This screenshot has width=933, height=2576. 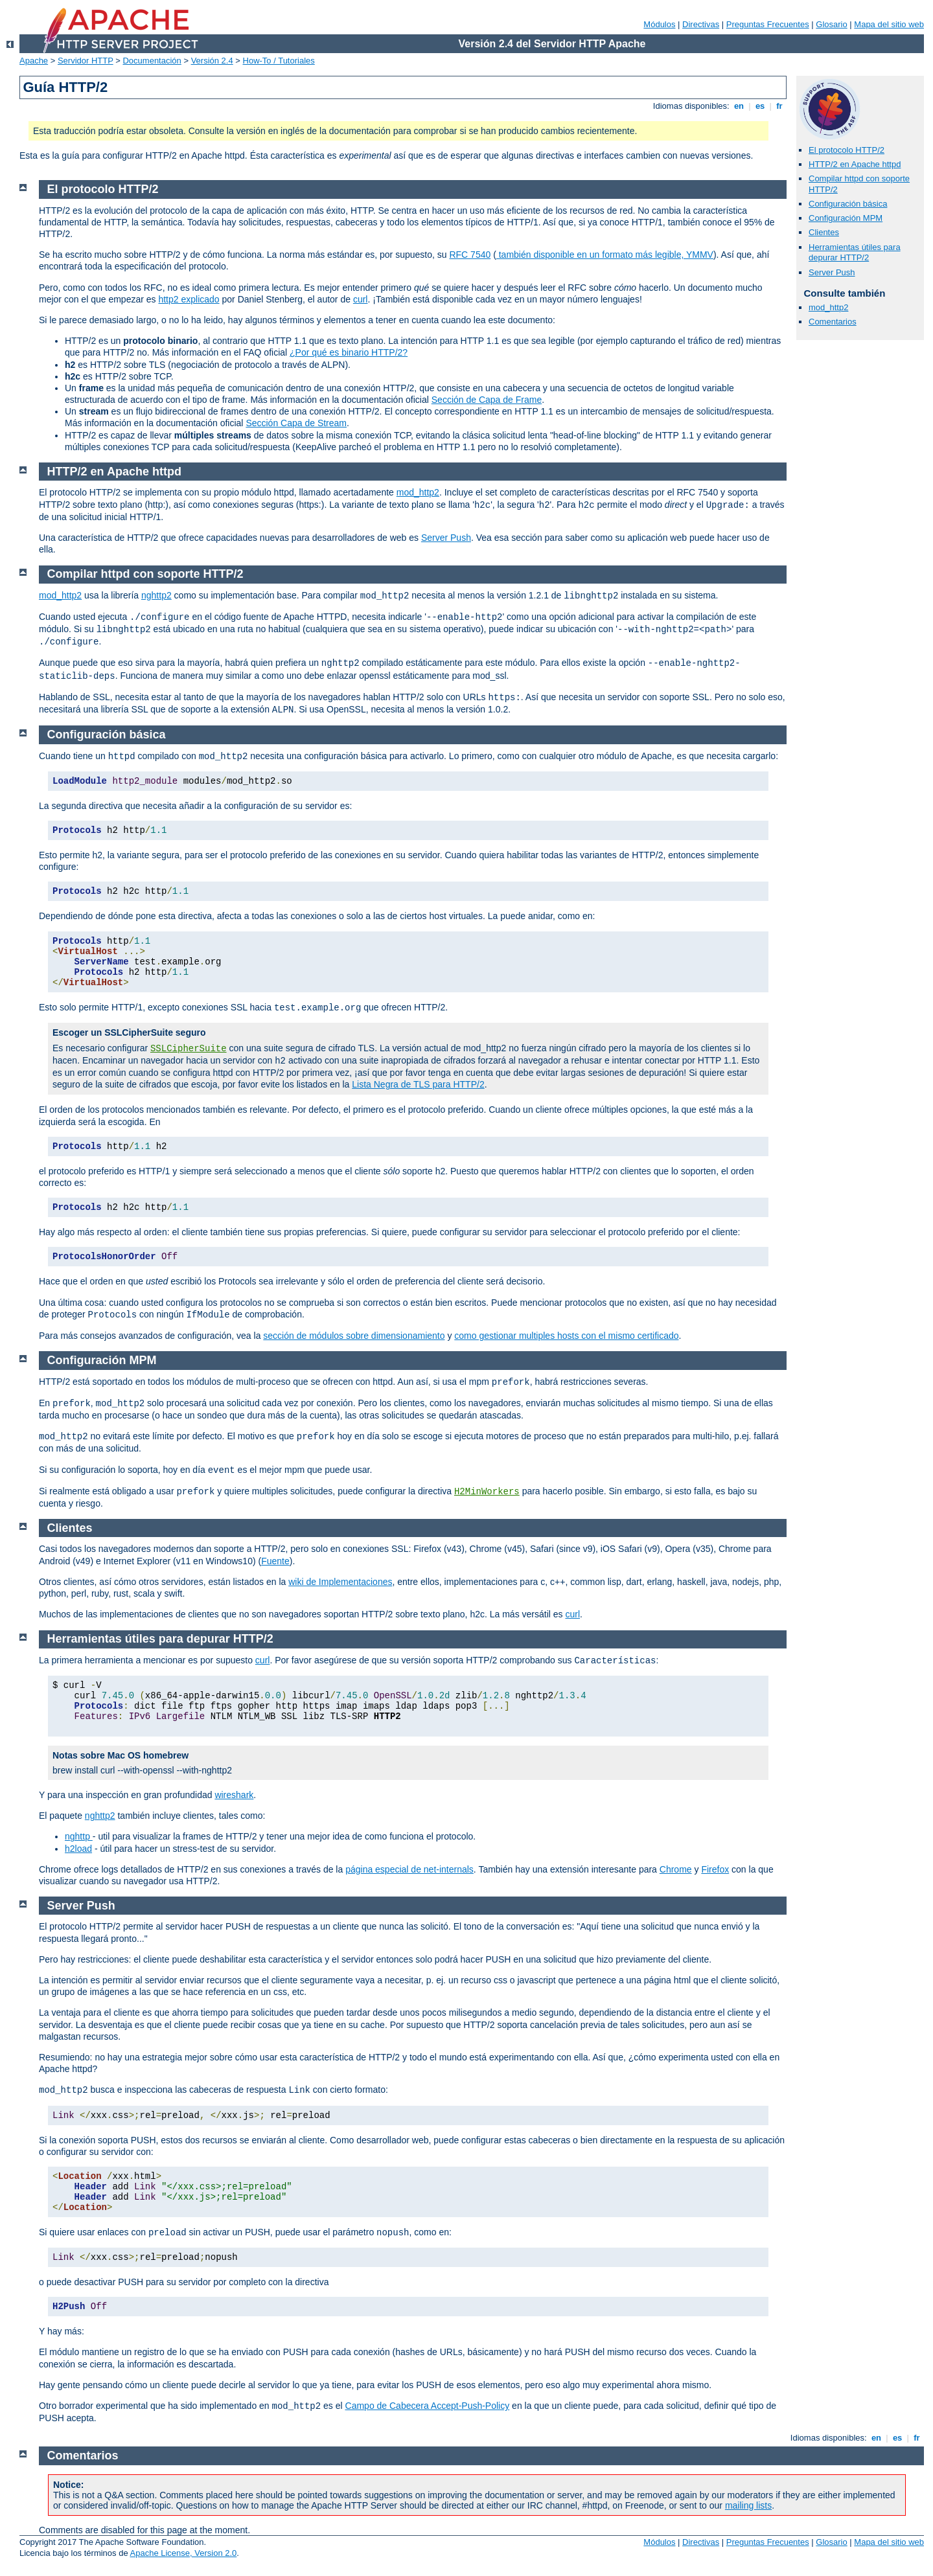 What do you see at coordinates (566, 1335) in the screenshot?
I see `como gestionar multiples hosts con el mismo certificado` at bounding box center [566, 1335].